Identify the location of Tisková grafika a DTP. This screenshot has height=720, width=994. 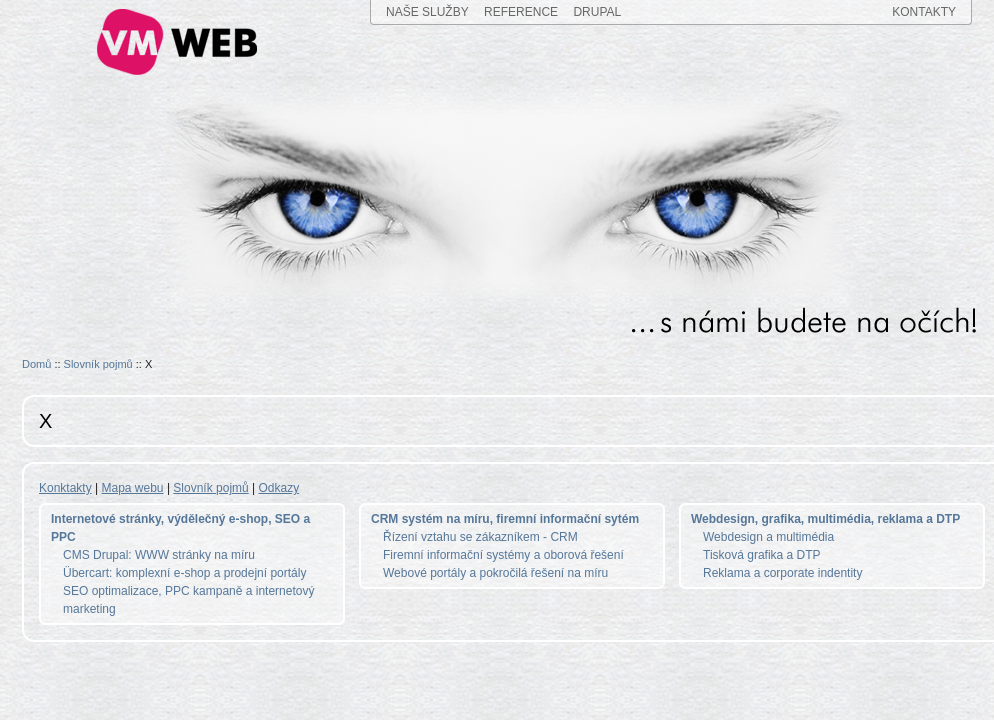
(762, 555).